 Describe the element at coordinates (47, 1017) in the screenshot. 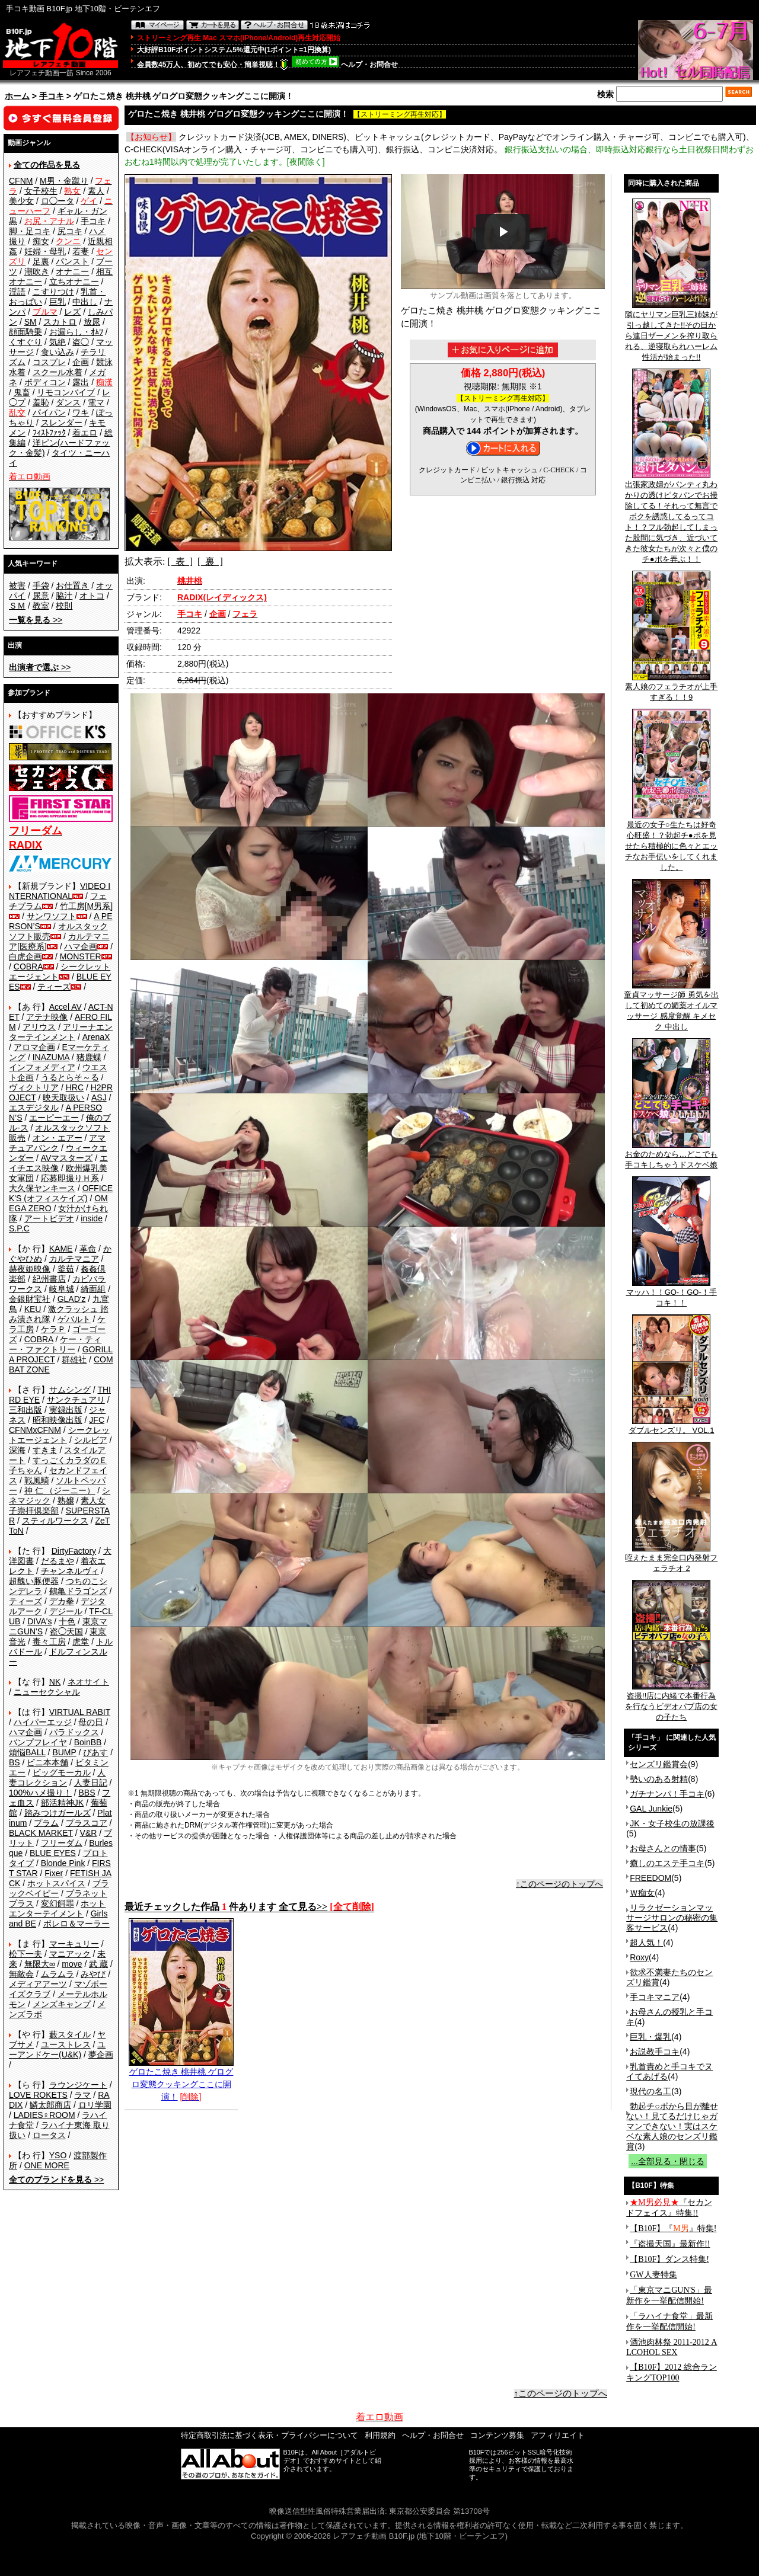

I see `アテナ映像` at that location.